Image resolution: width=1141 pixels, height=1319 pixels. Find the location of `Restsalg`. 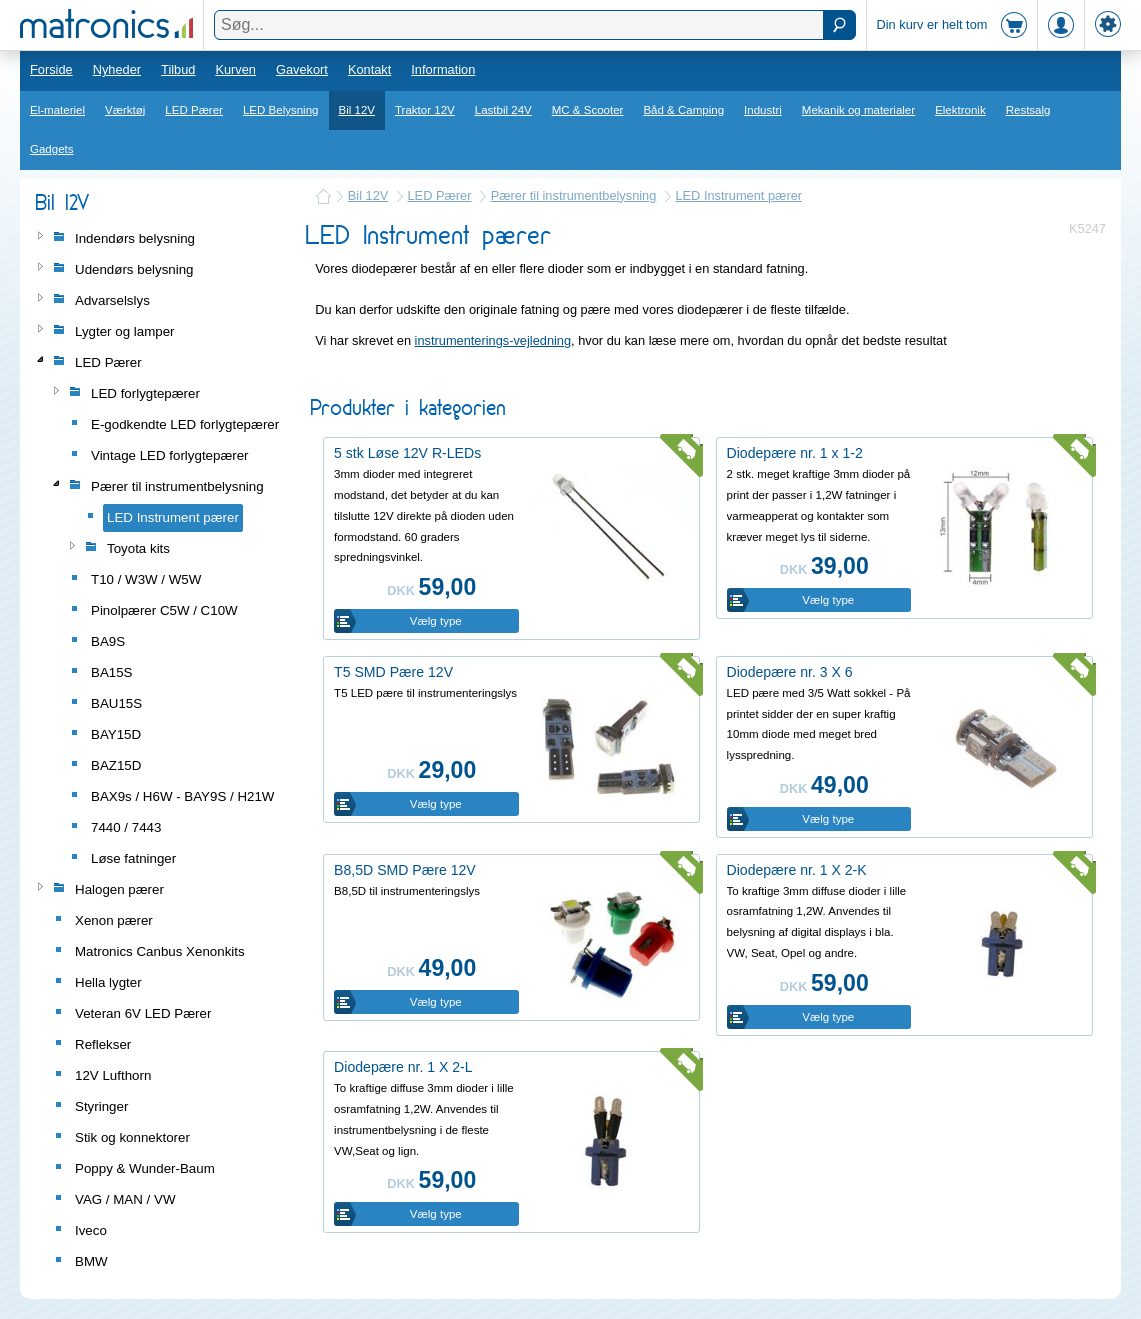

Restsalg is located at coordinates (1028, 110).